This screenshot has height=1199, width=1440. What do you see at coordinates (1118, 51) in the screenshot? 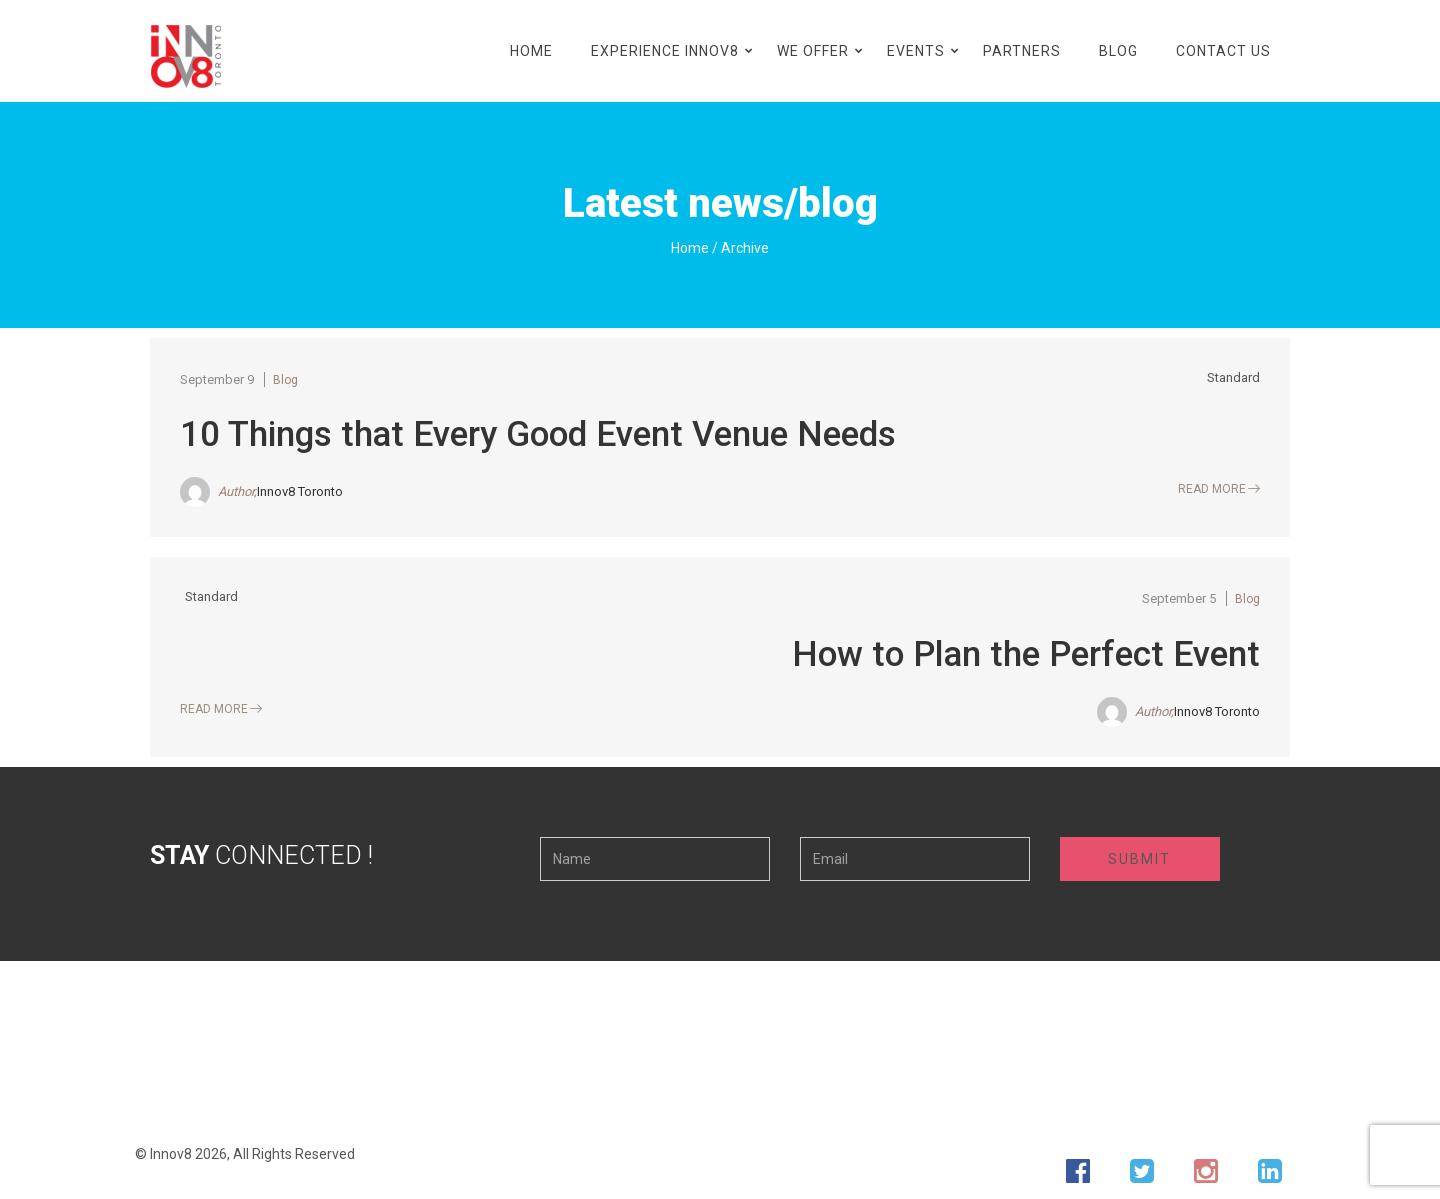
I see `Blog` at bounding box center [1118, 51].